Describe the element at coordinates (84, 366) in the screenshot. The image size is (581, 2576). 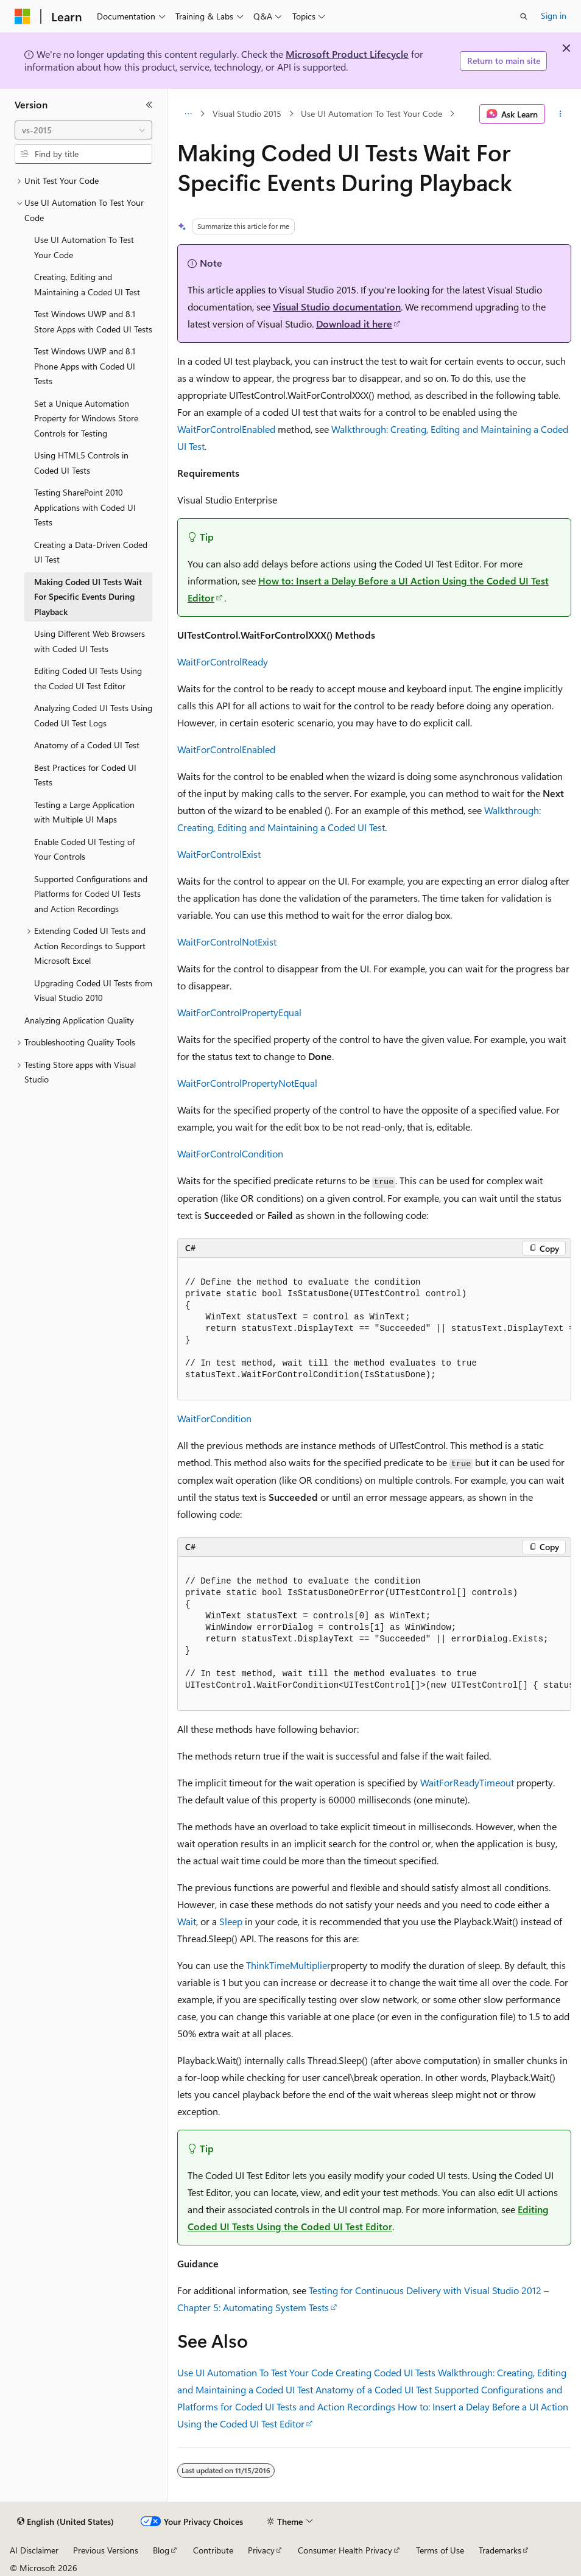
I see `Test Windows UWP and 8.1 Phone Apps with Coded UI Tests [treeitem]` at that location.